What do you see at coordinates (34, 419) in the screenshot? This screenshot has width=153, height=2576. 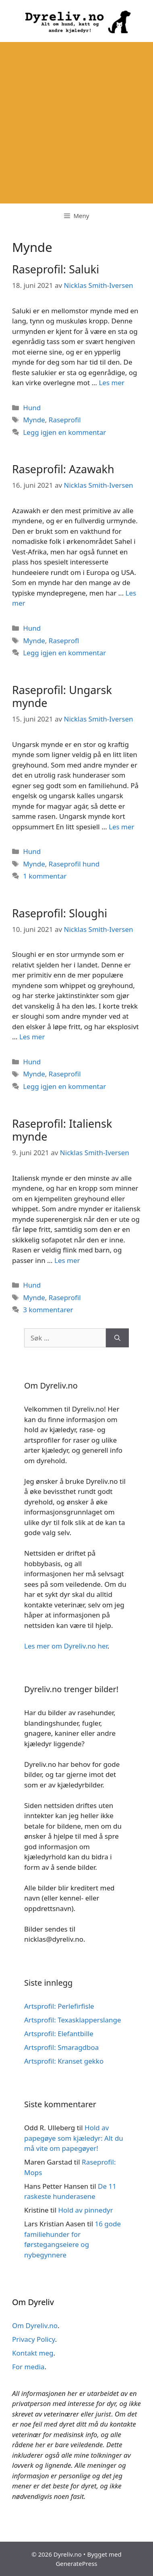 I see `Mynde` at bounding box center [34, 419].